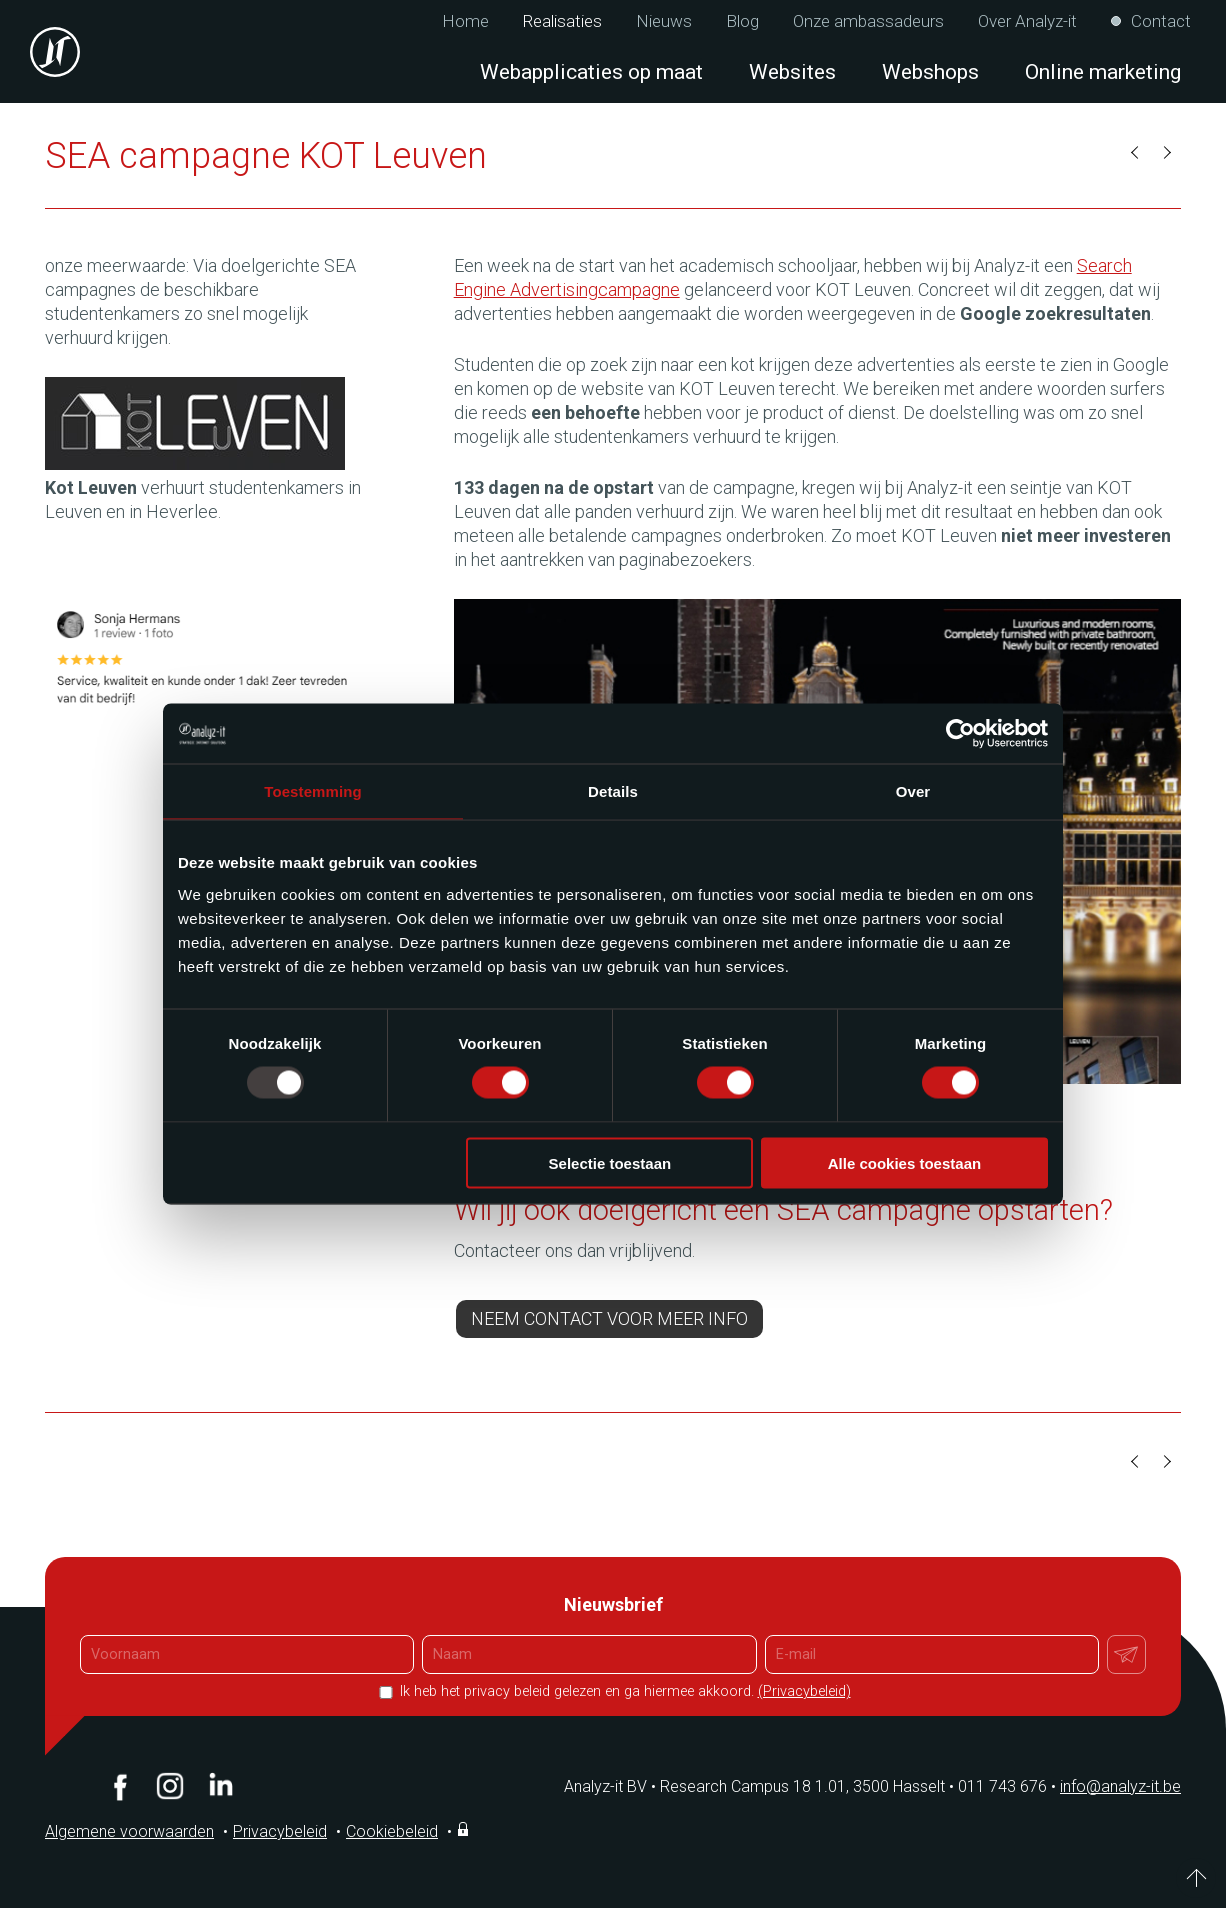 The height and width of the screenshot is (1908, 1226). I want to click on Over Analyz-it, so click(1027, 21).